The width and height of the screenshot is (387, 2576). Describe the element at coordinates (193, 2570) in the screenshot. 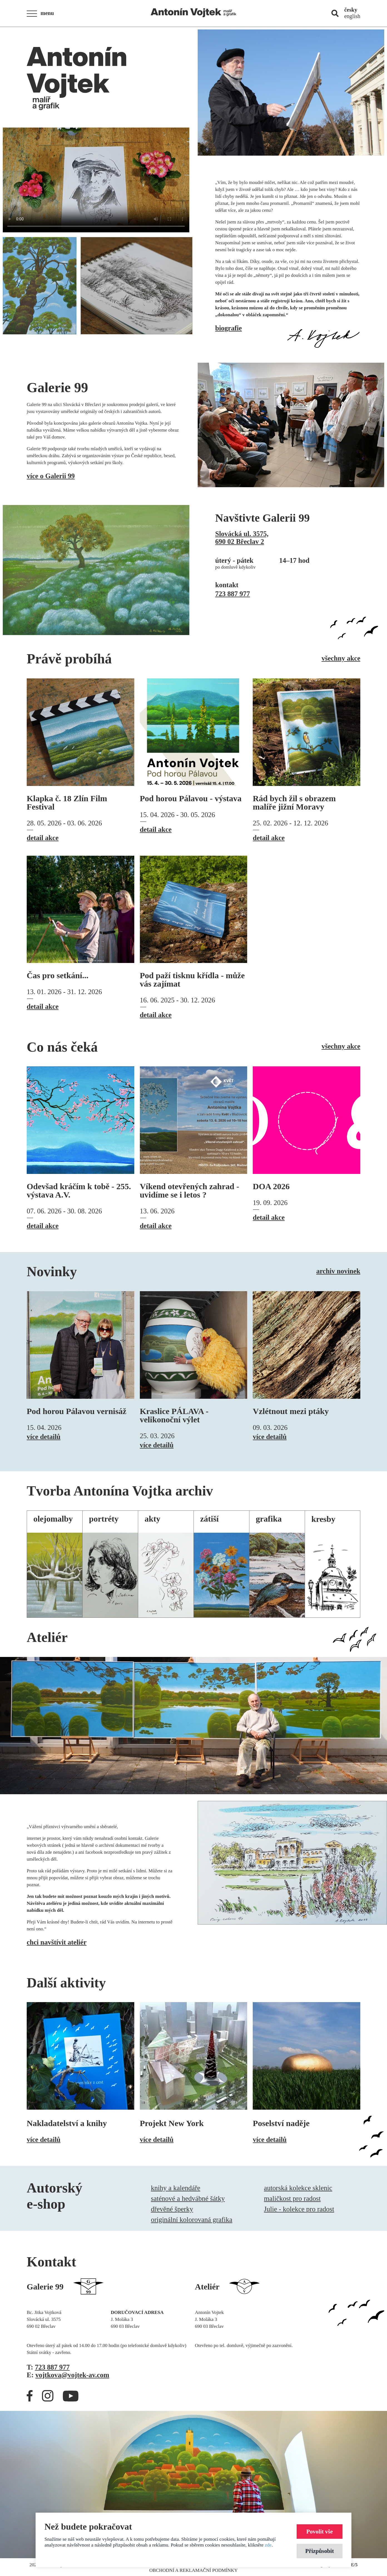

I see `Obchodní a reklamační podmínky` at that location.